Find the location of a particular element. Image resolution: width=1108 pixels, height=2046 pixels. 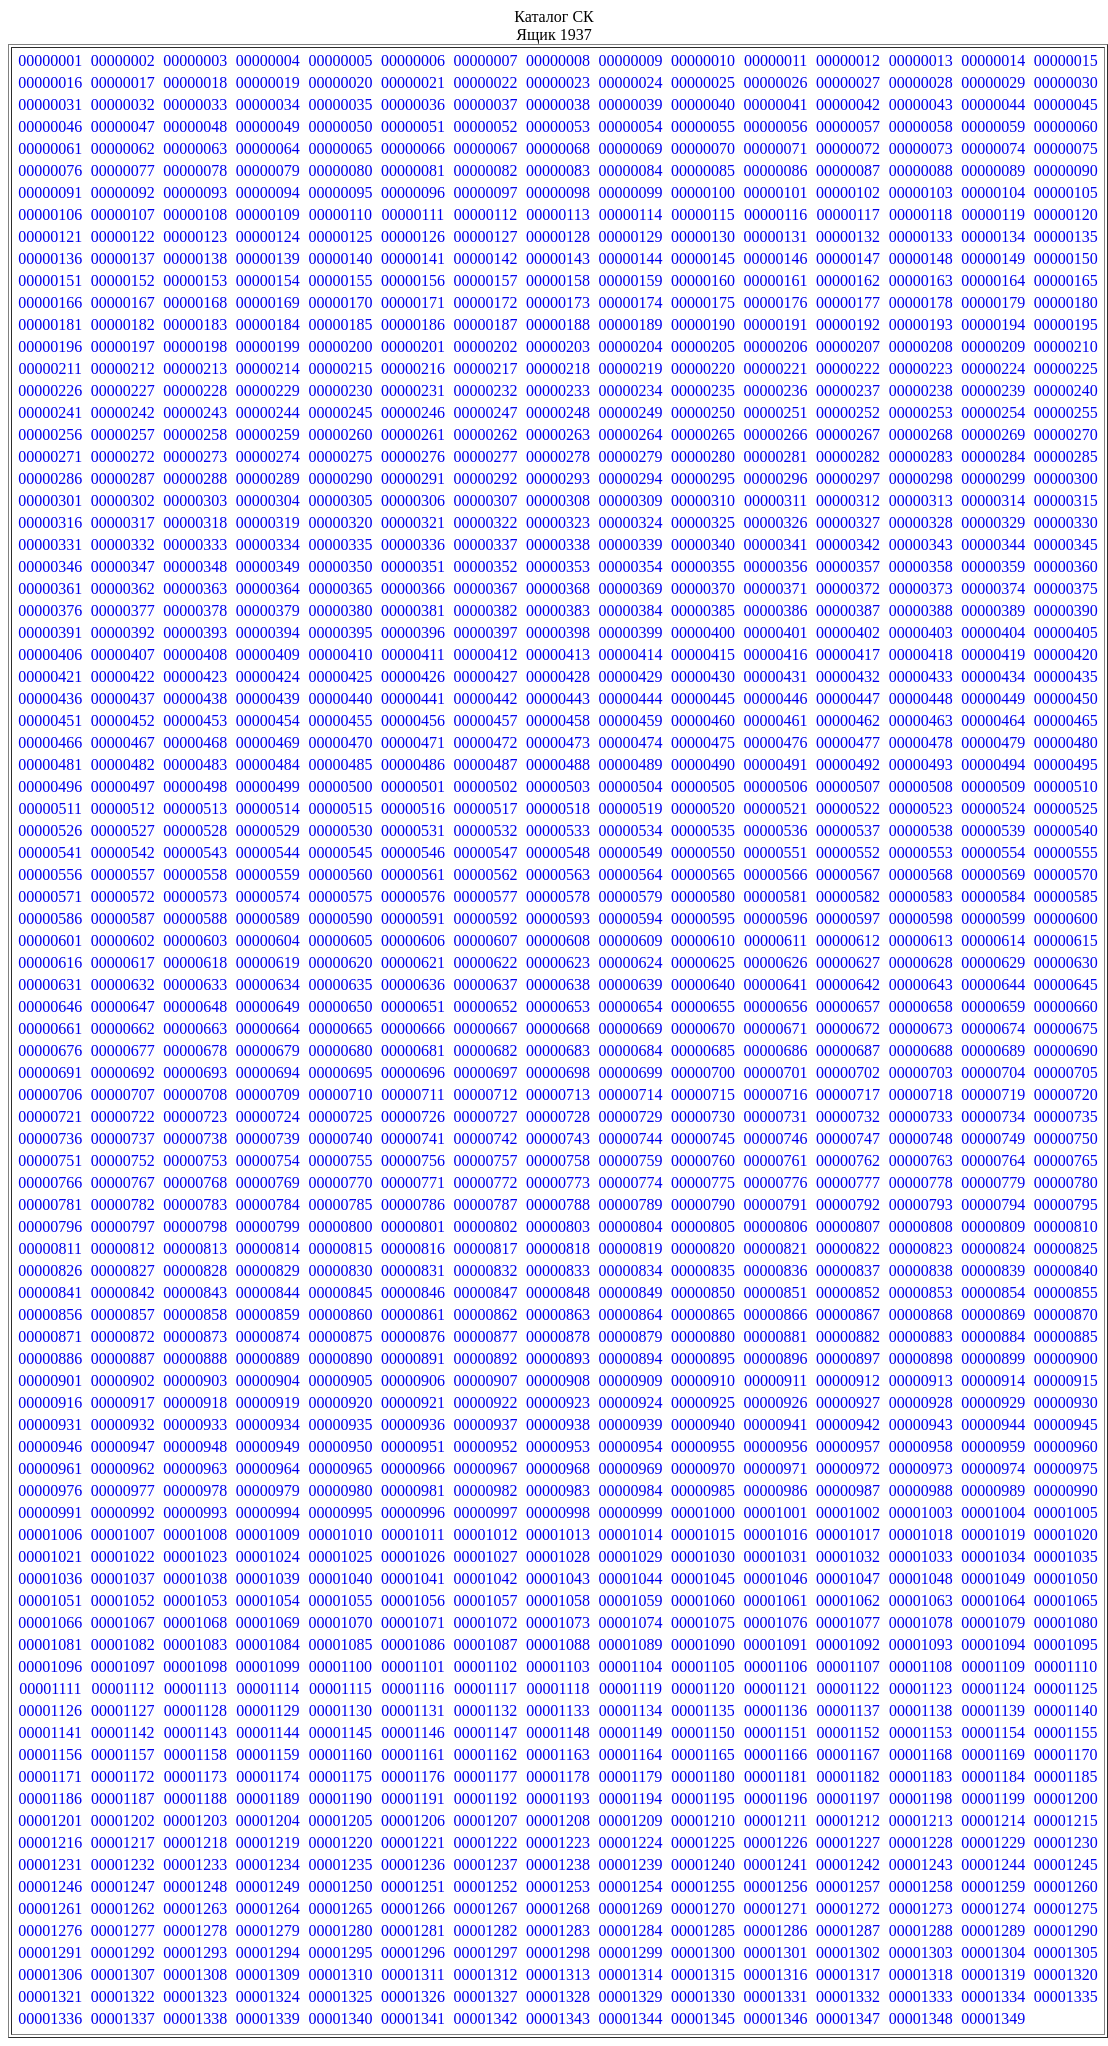

00000924 is located at coordinates (631, 1402).